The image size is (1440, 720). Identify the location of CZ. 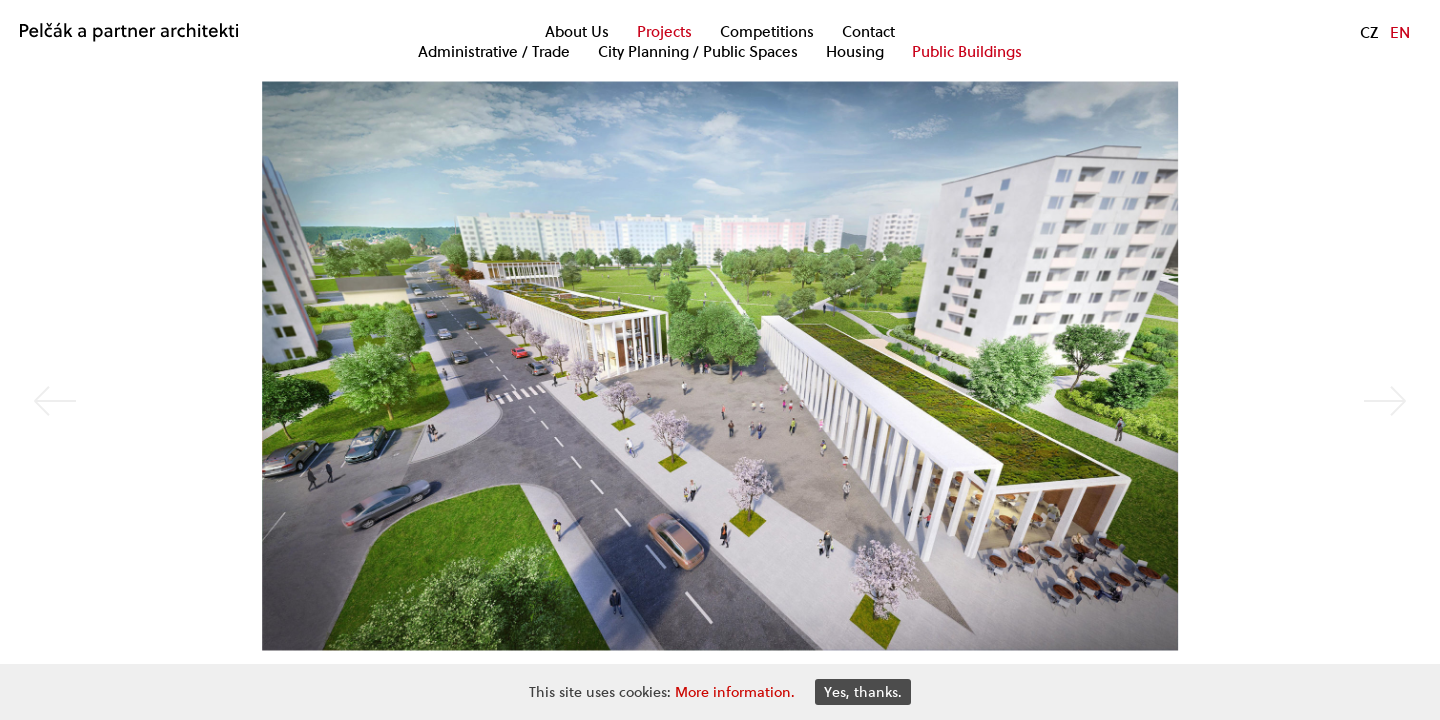
(1369, 32).